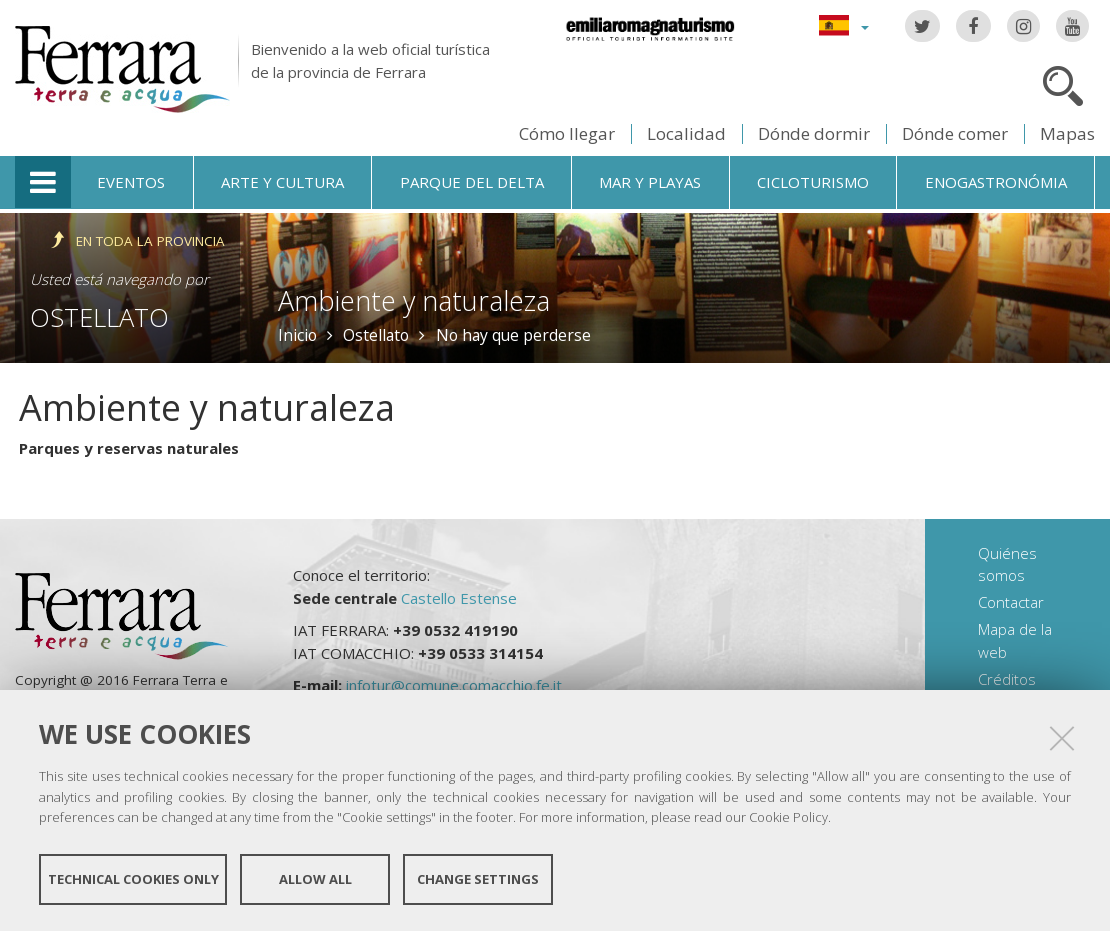 The image size is (1110, 931). What do you see at coordinates (955, 133) in the screenshot?
I see `Dónde comer` at bounding box center [955, 133].